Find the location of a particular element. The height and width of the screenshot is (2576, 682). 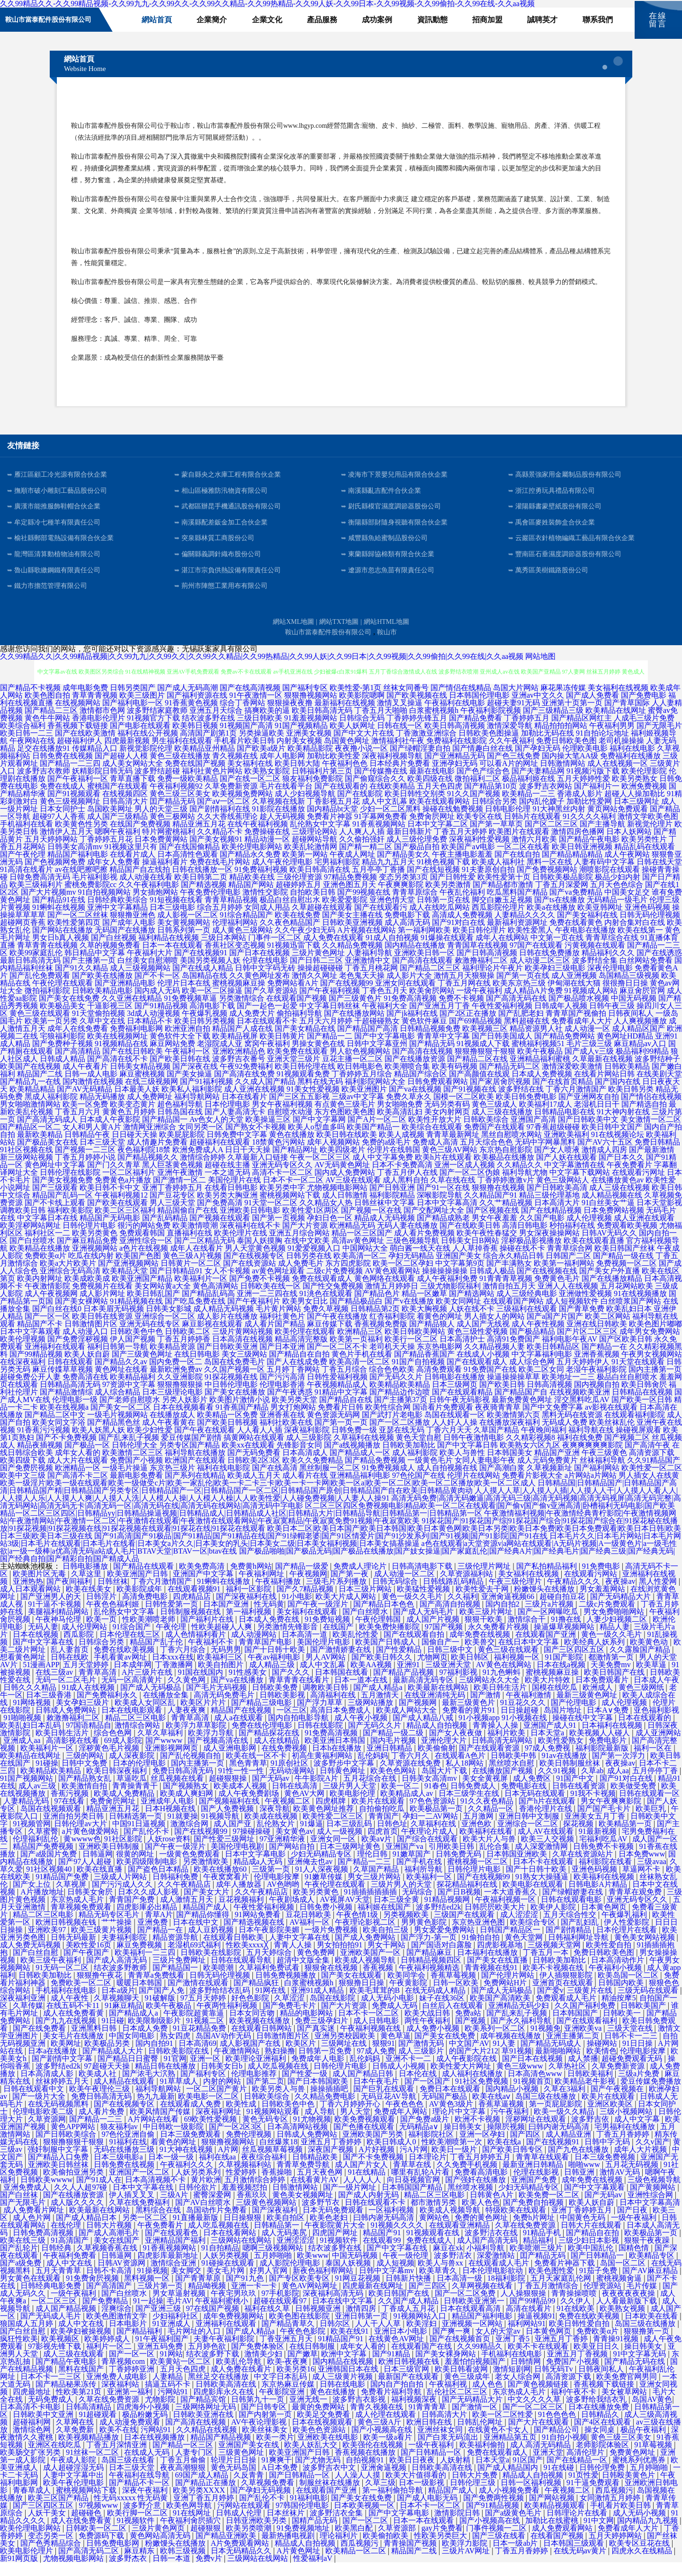

91性感美女 is located at coordinates (249, 1686).